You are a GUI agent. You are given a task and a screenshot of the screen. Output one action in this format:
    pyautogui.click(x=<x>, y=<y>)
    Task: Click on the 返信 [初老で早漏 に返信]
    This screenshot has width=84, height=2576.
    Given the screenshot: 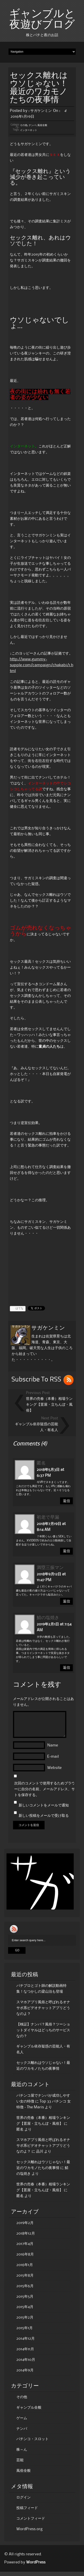 What is the action you would take?
    pyautogui.click(x=66, y=1551)
    